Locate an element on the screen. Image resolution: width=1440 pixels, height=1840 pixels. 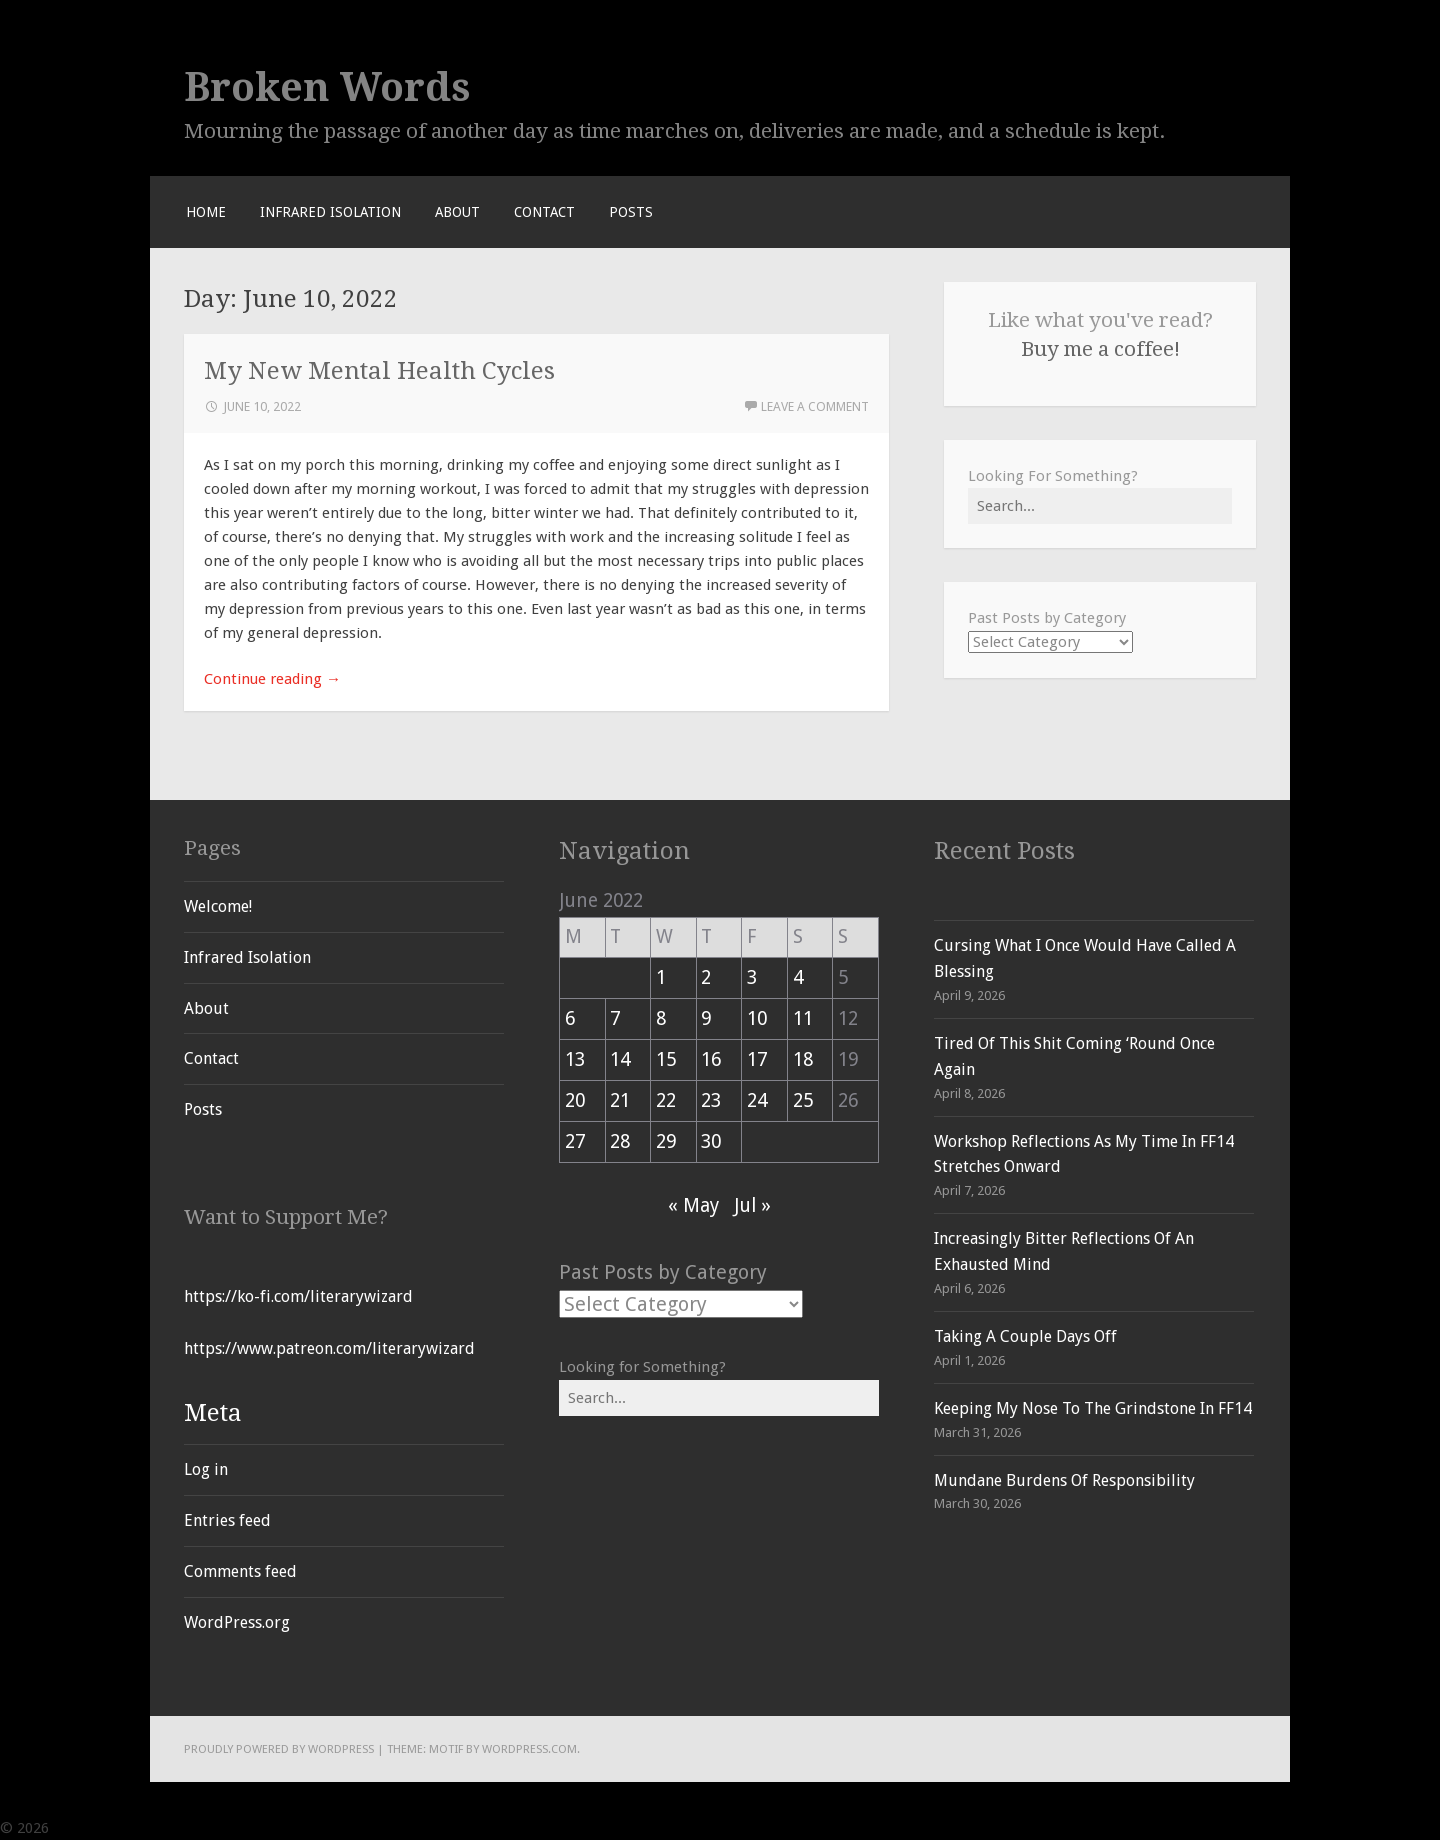
30 [Posts published on June 30, 2022] is located at coordinates (711, 1141).